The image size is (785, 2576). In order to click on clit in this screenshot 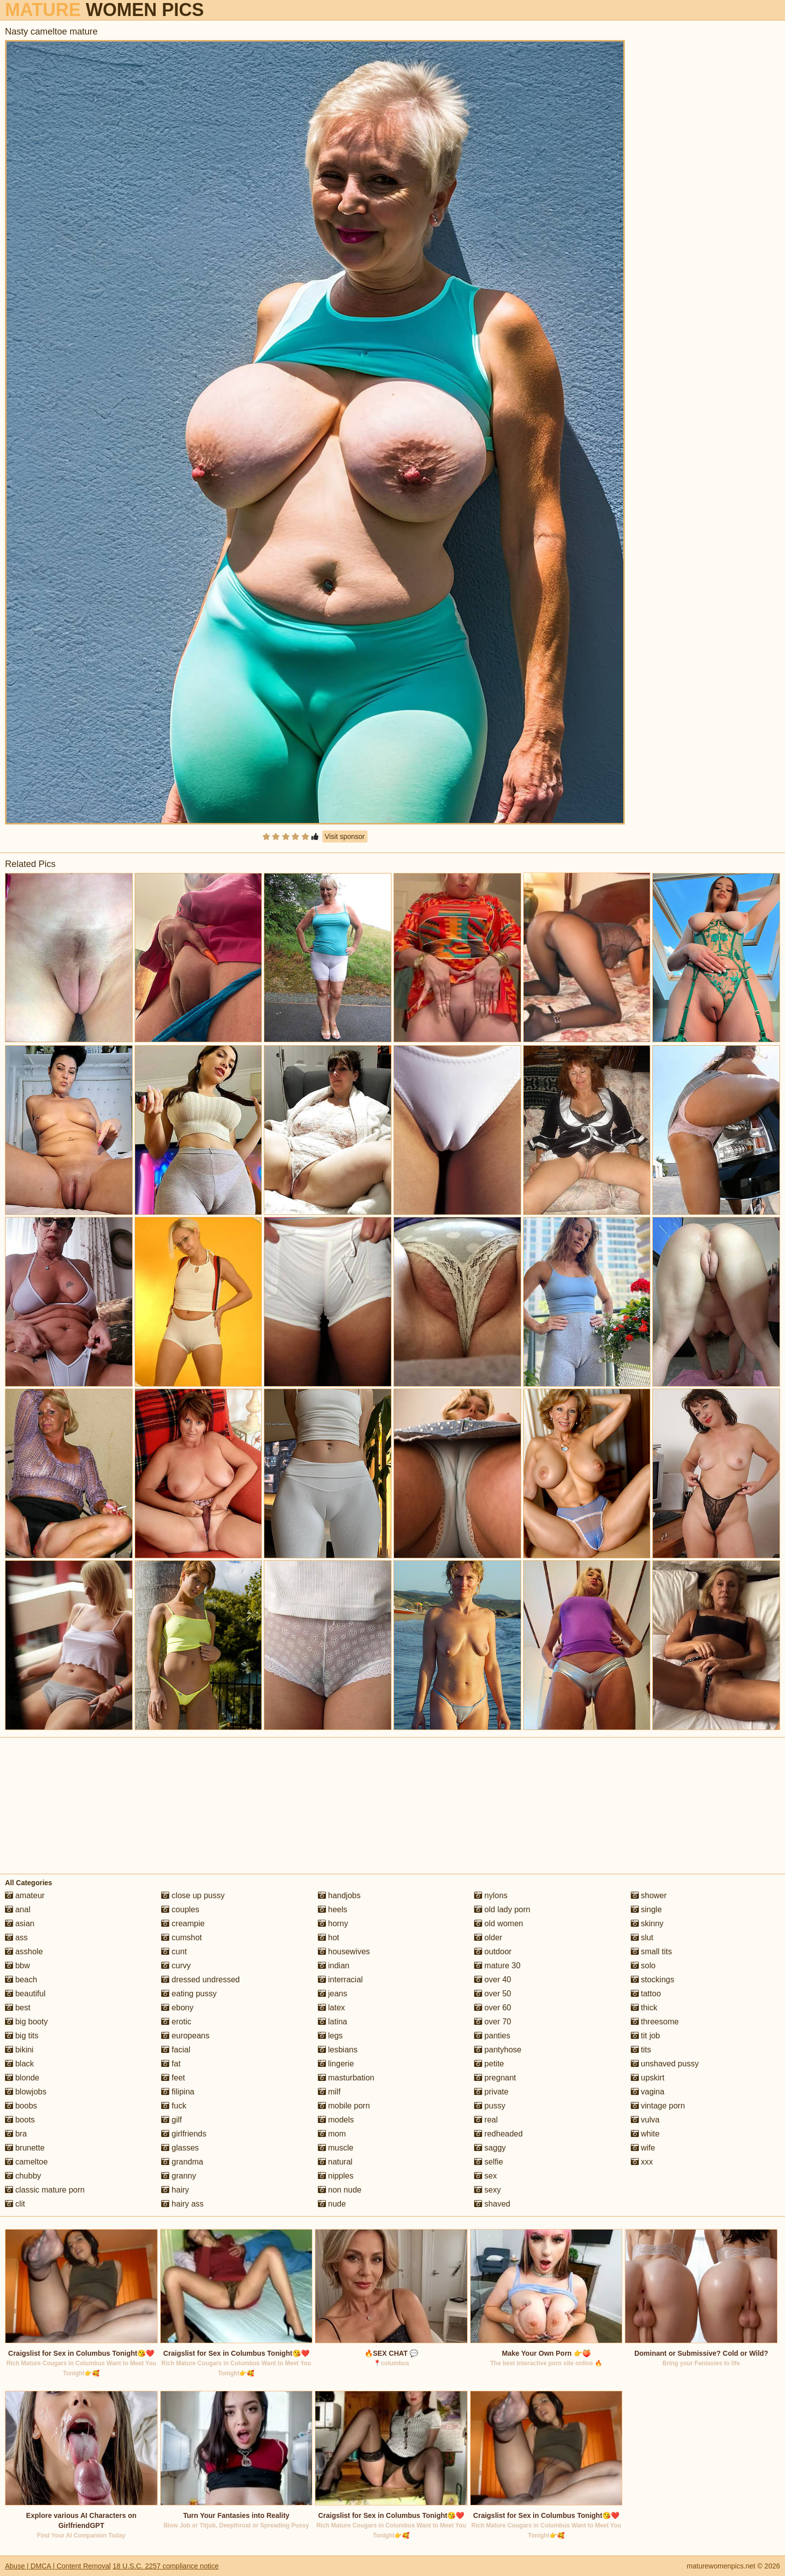, I will do `click(15, 2204)`.